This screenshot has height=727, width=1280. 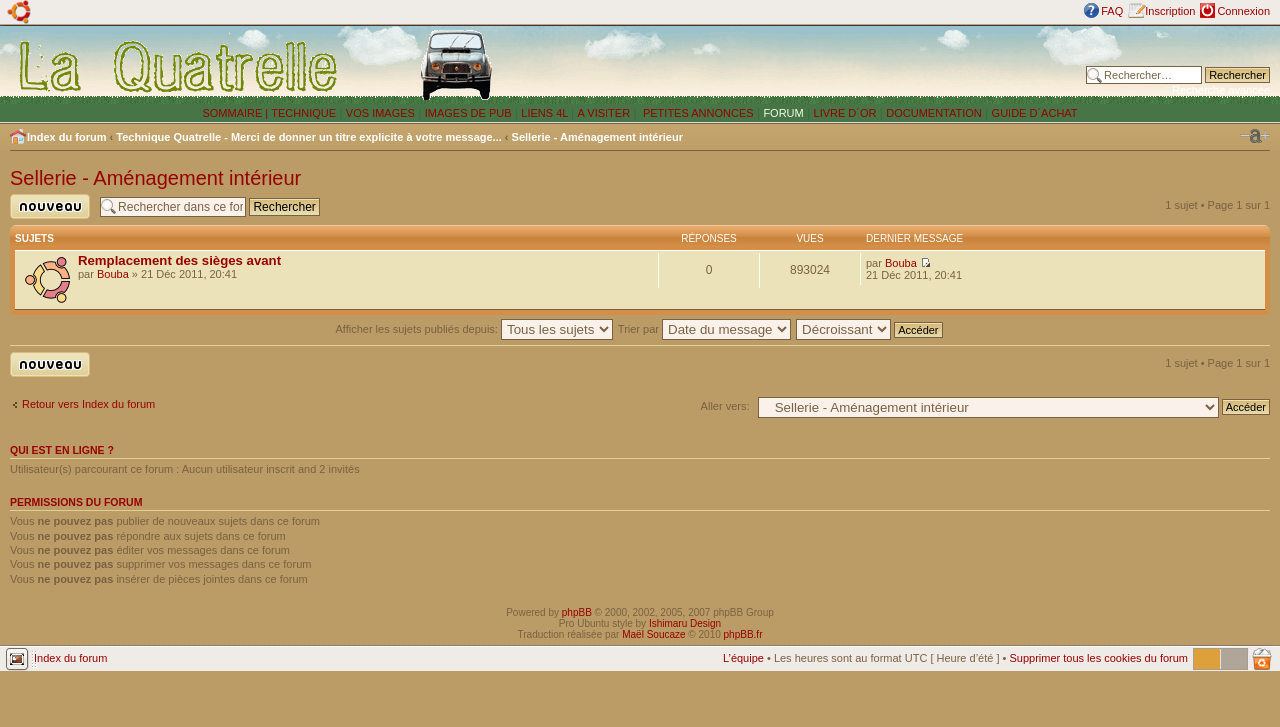 I want to click on Inscription, so click(x=1170, y=11).